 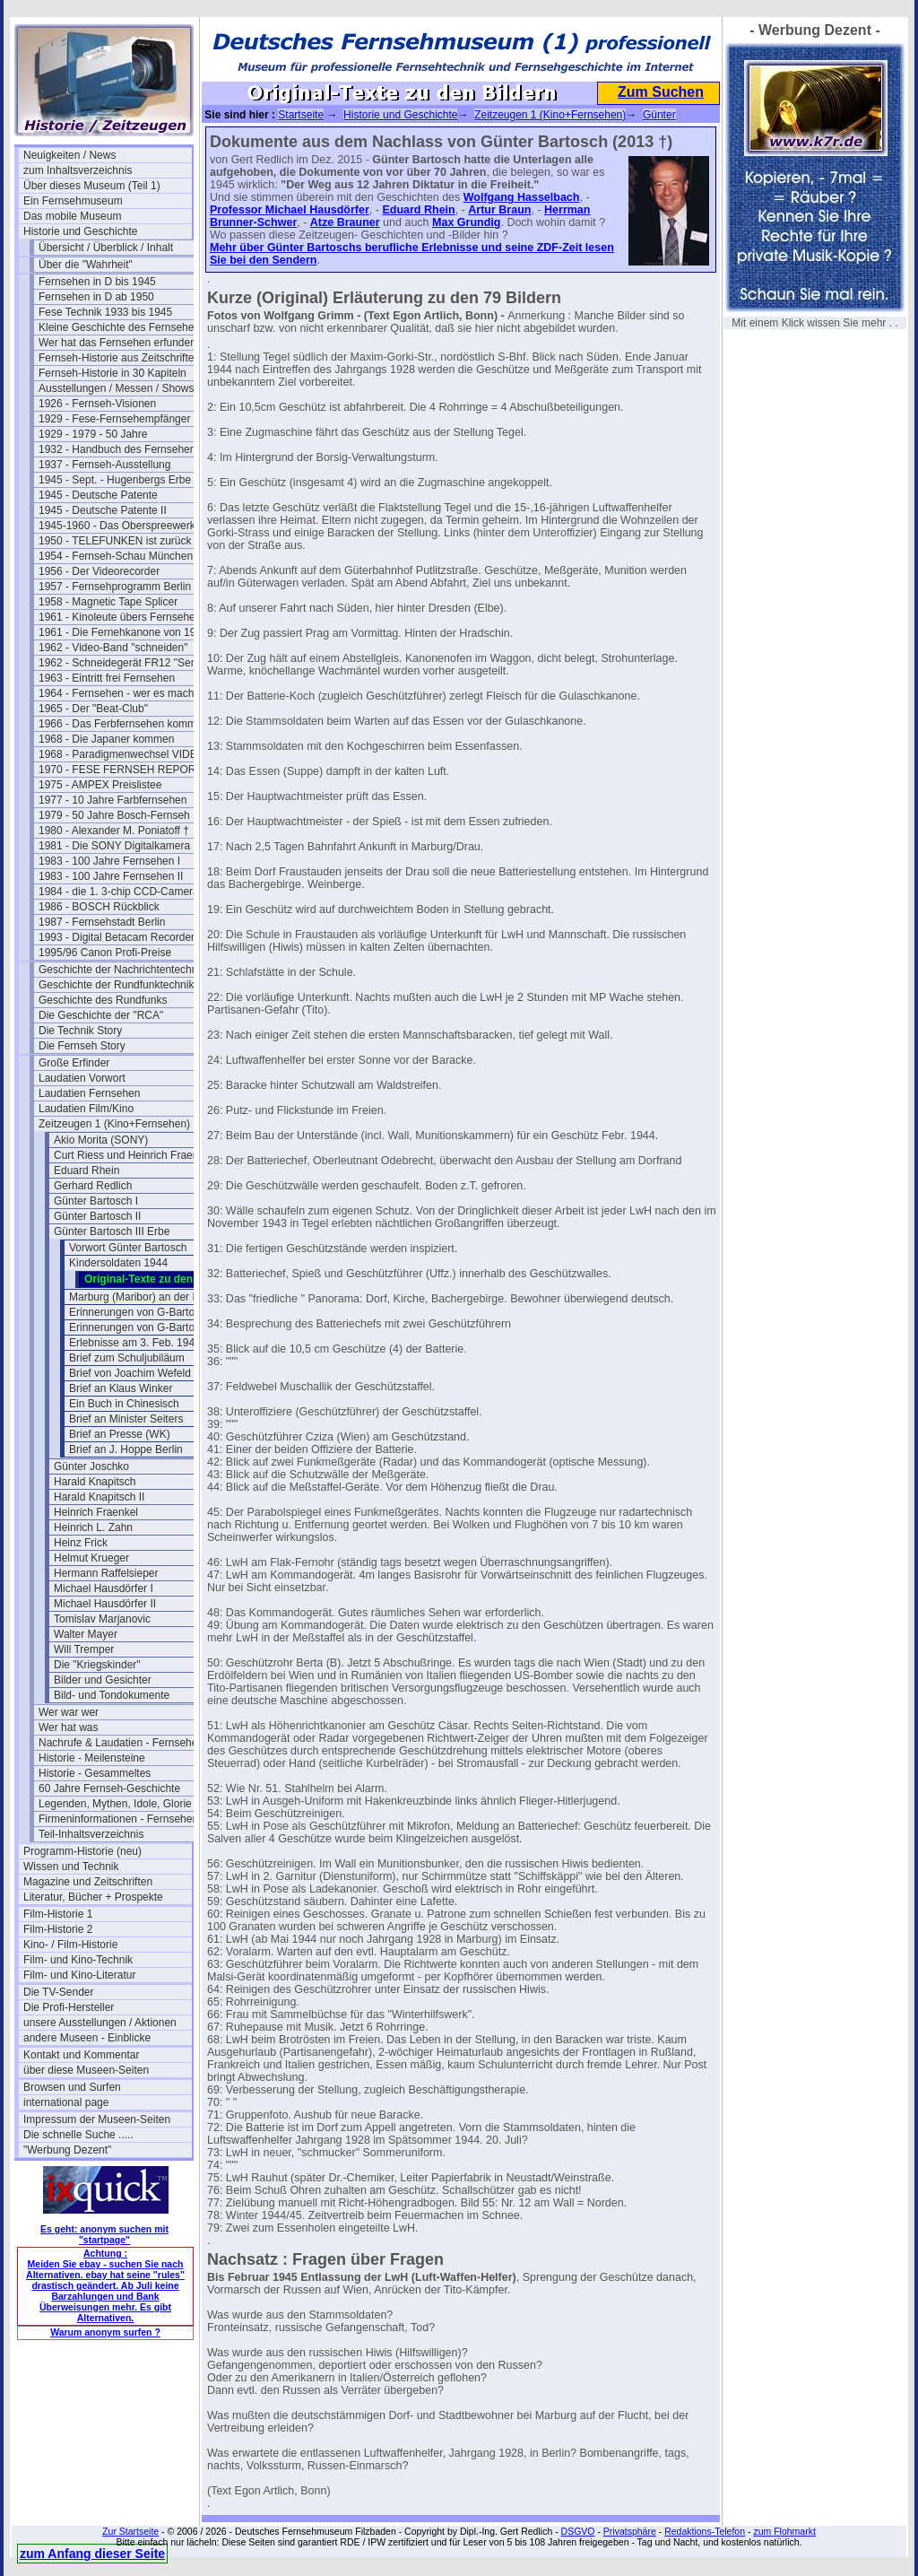 What do you see at coordinates (82, 1851) in the screenshot?
I see `Programm-Historie (neu)` at bounding box center [82, 1851].